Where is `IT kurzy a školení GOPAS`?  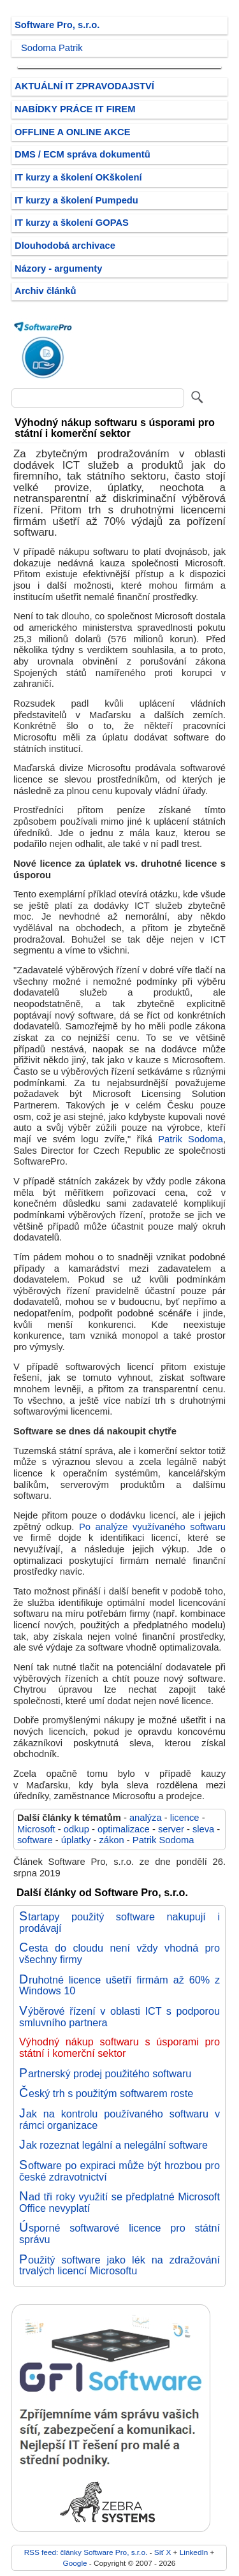 IT kurzy a školení GOPAS is located at coordinates (72, 222).